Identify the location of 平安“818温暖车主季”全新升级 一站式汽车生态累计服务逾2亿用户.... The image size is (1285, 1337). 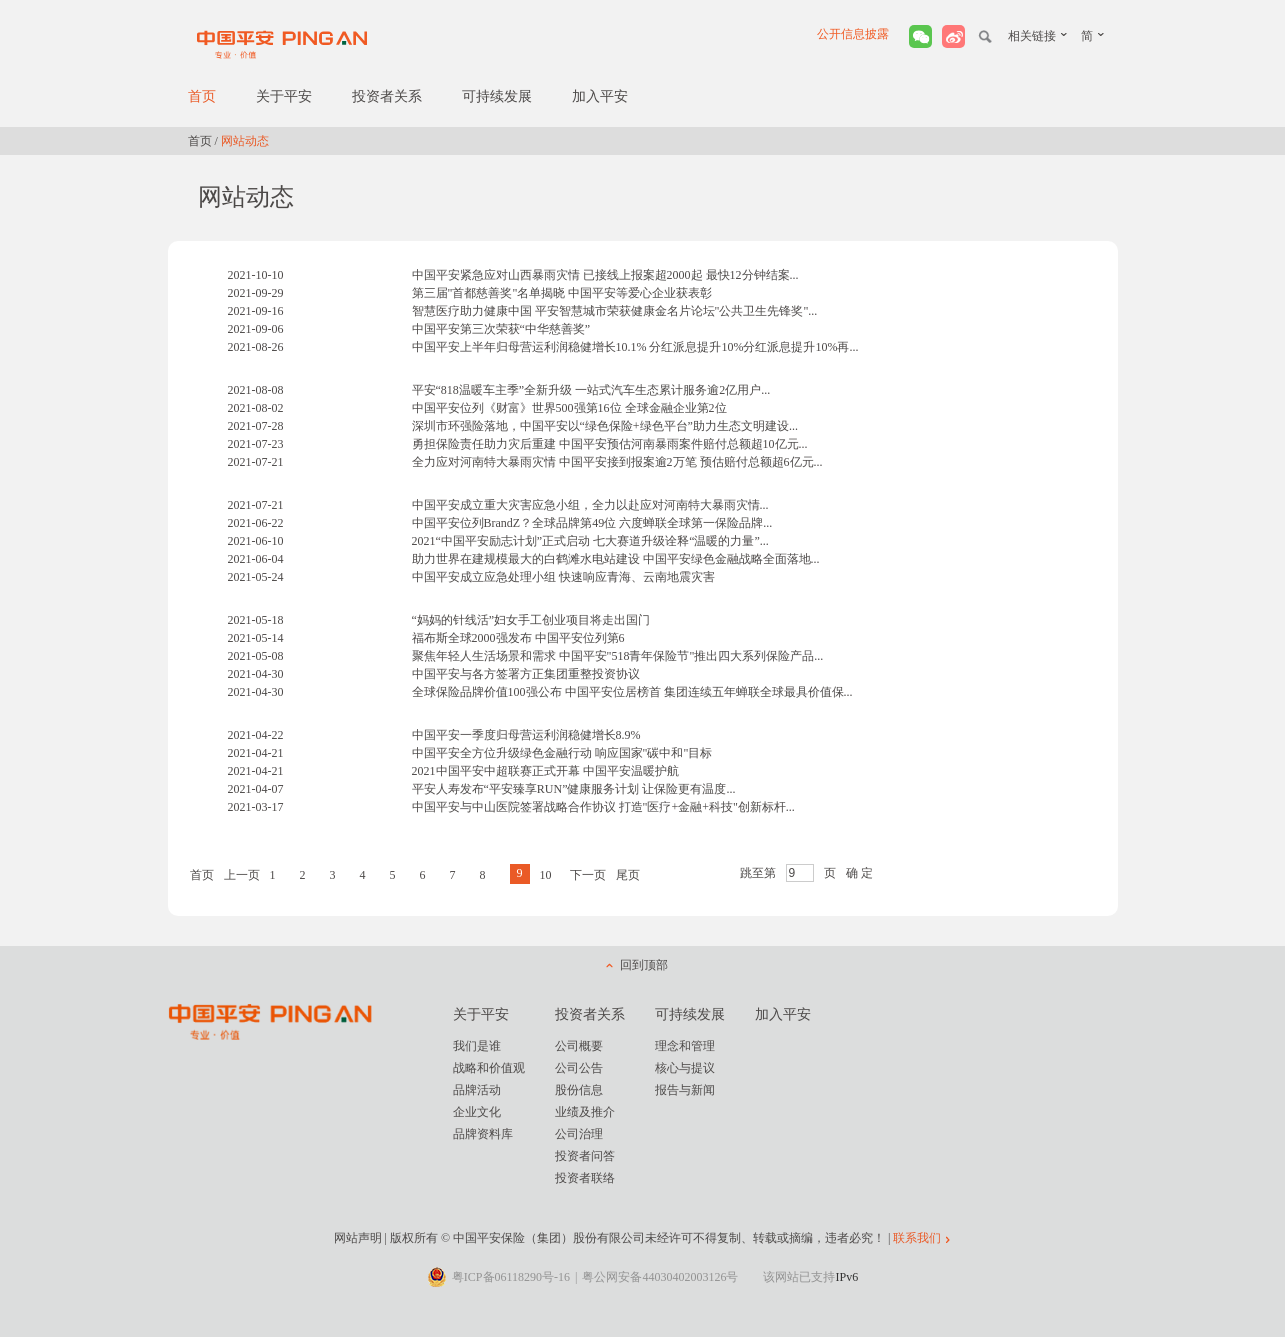
(591, 390).